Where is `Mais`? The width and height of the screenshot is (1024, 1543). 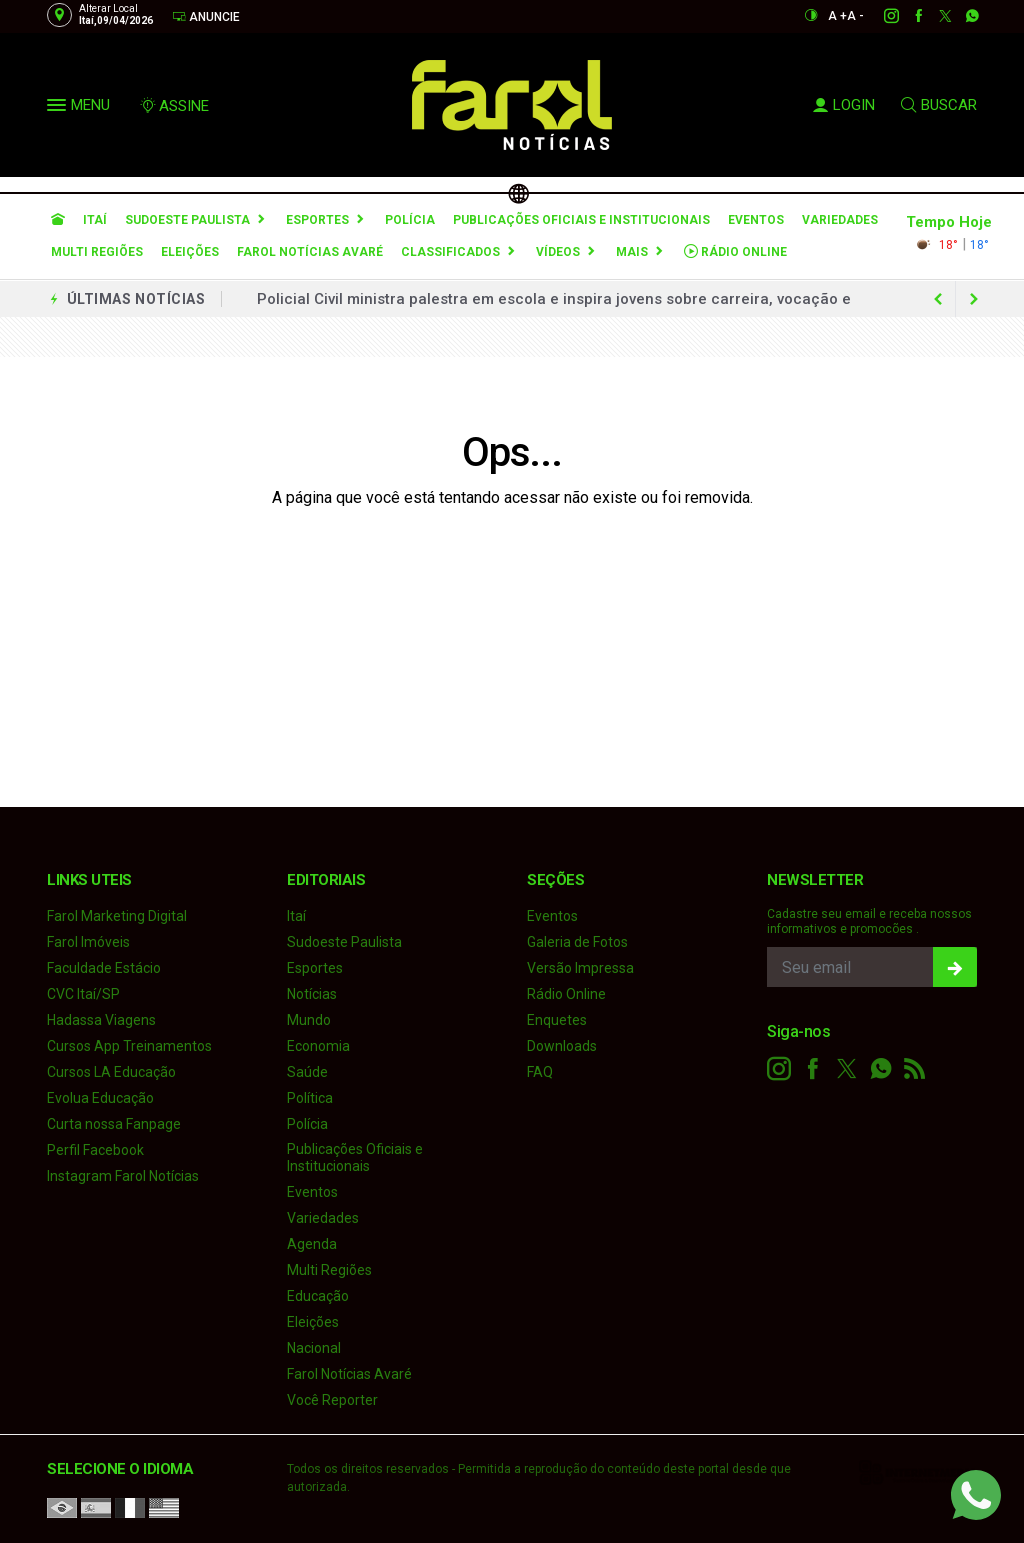
Mais is located at coordinates (632, 252).